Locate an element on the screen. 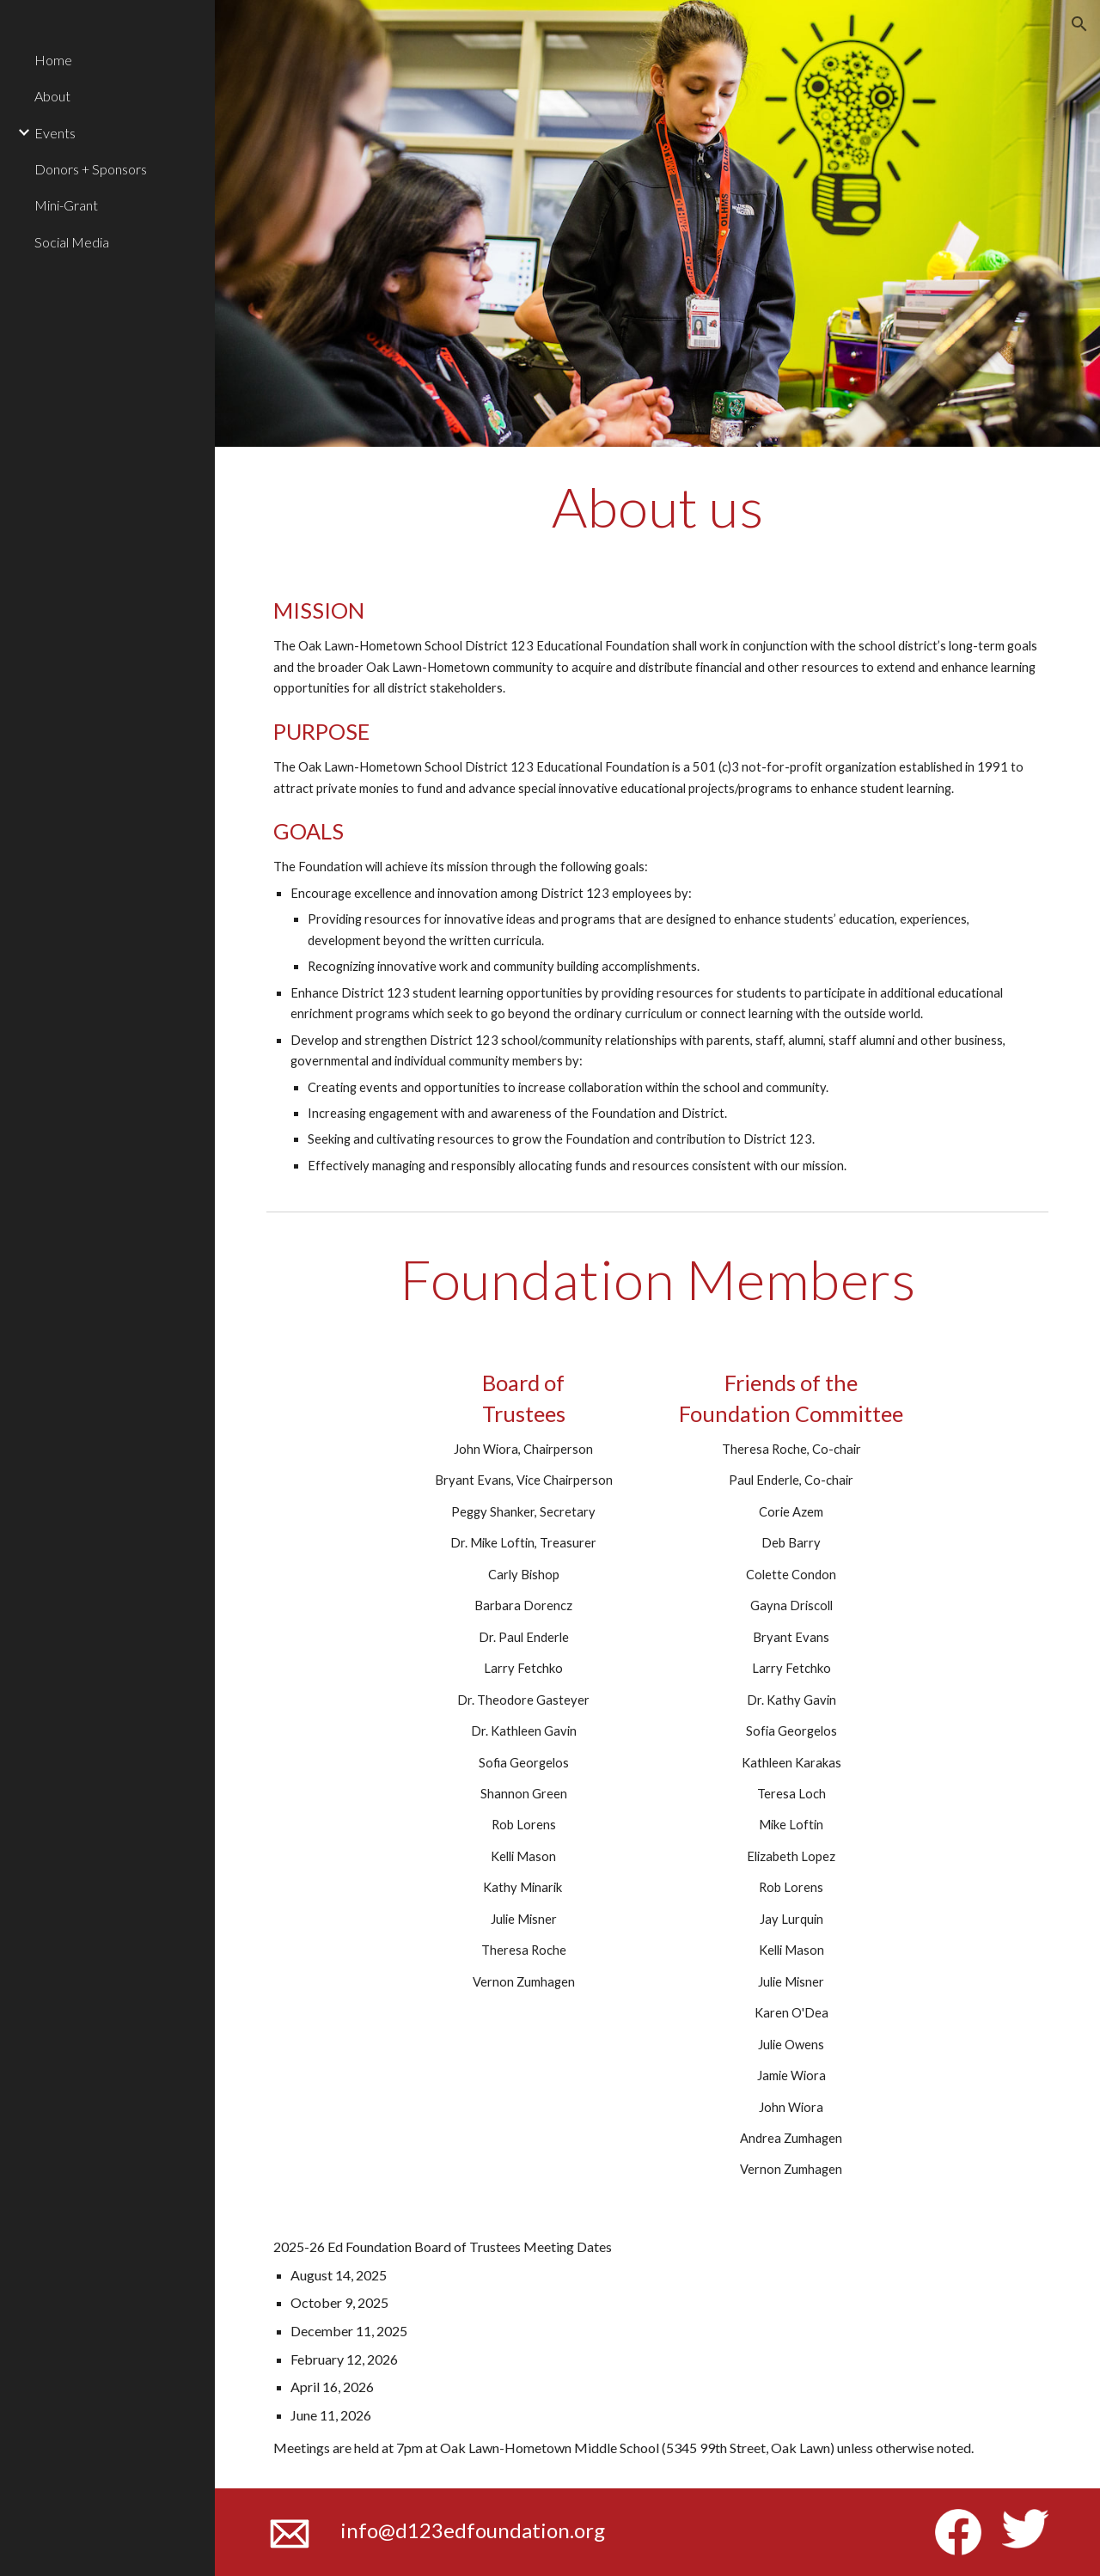 This screenshot has height=2576, width=1100. Home [link] is located at coordinates (53, 60).